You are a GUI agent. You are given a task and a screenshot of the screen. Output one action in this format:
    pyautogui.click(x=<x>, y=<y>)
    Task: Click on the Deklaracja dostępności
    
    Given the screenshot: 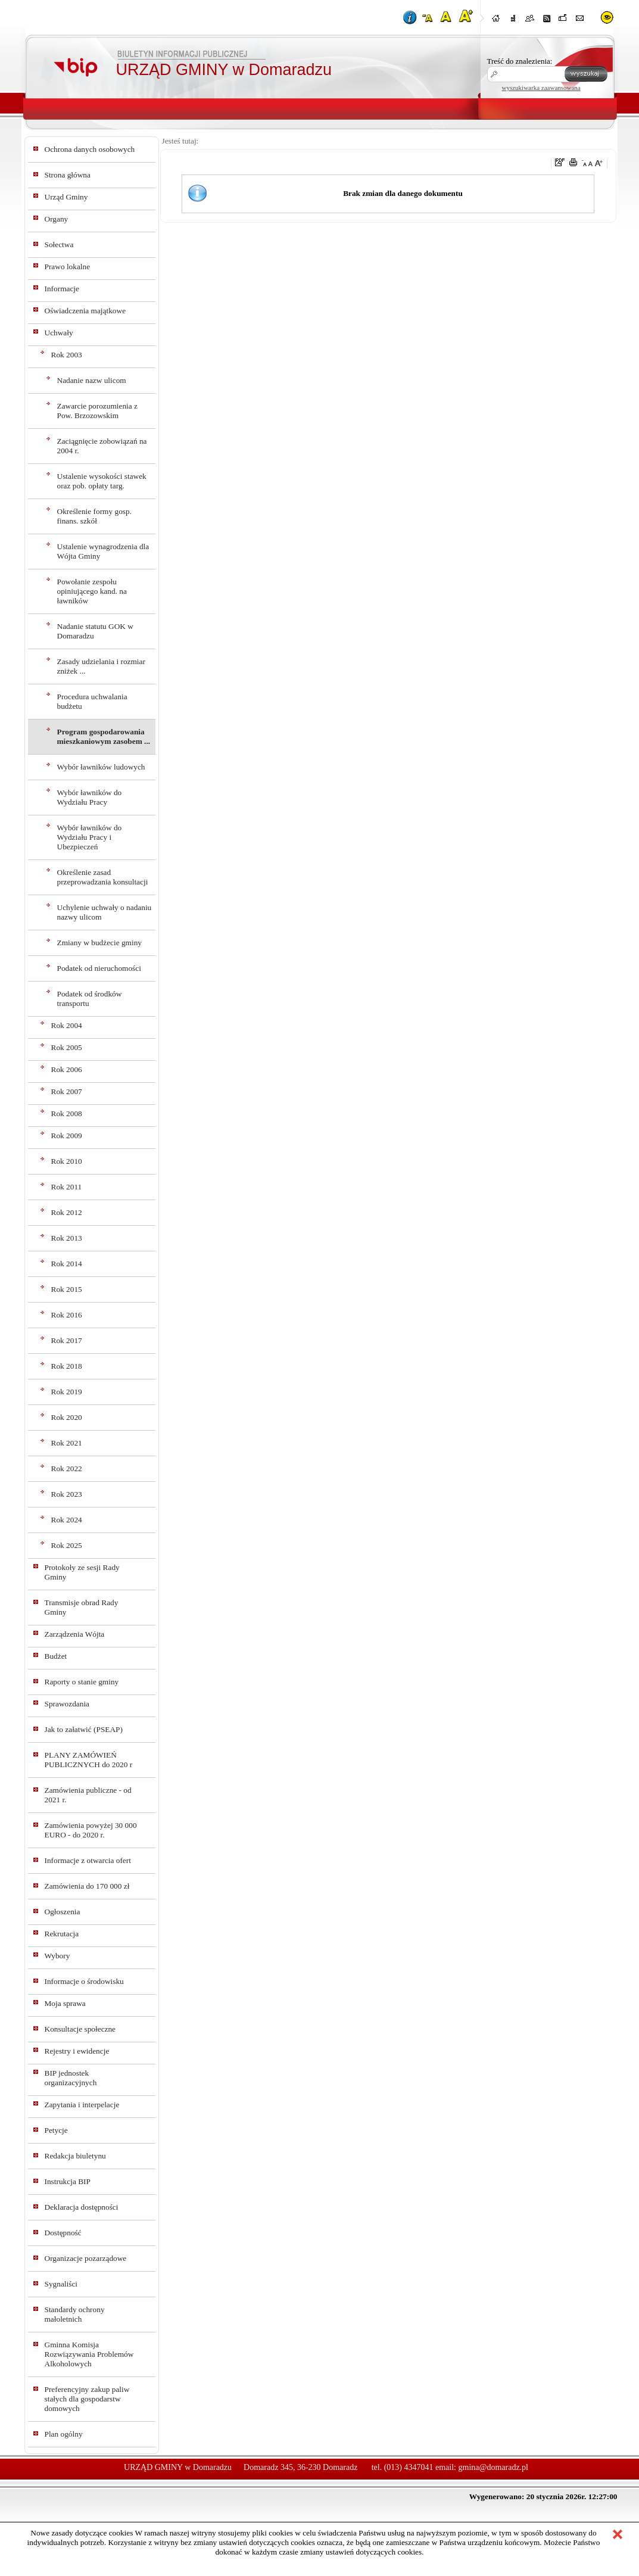 What is the action you would take?
    pyautogui.click(x=82, y=2207)
    